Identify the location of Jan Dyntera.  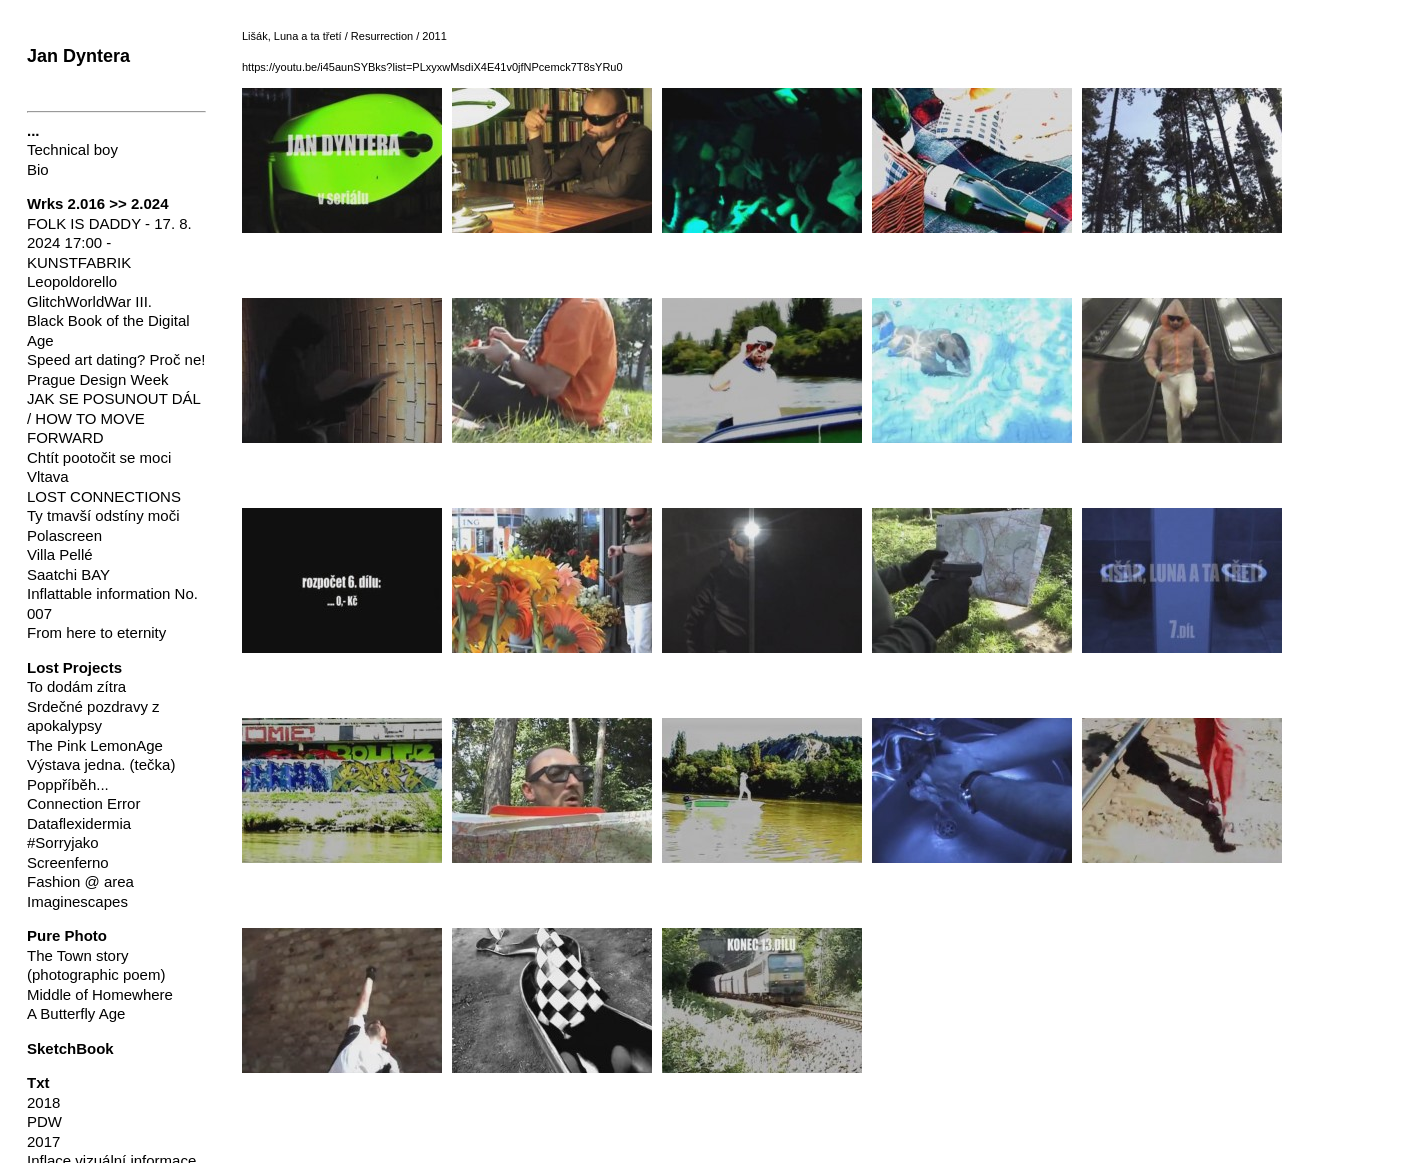
(78, 56).